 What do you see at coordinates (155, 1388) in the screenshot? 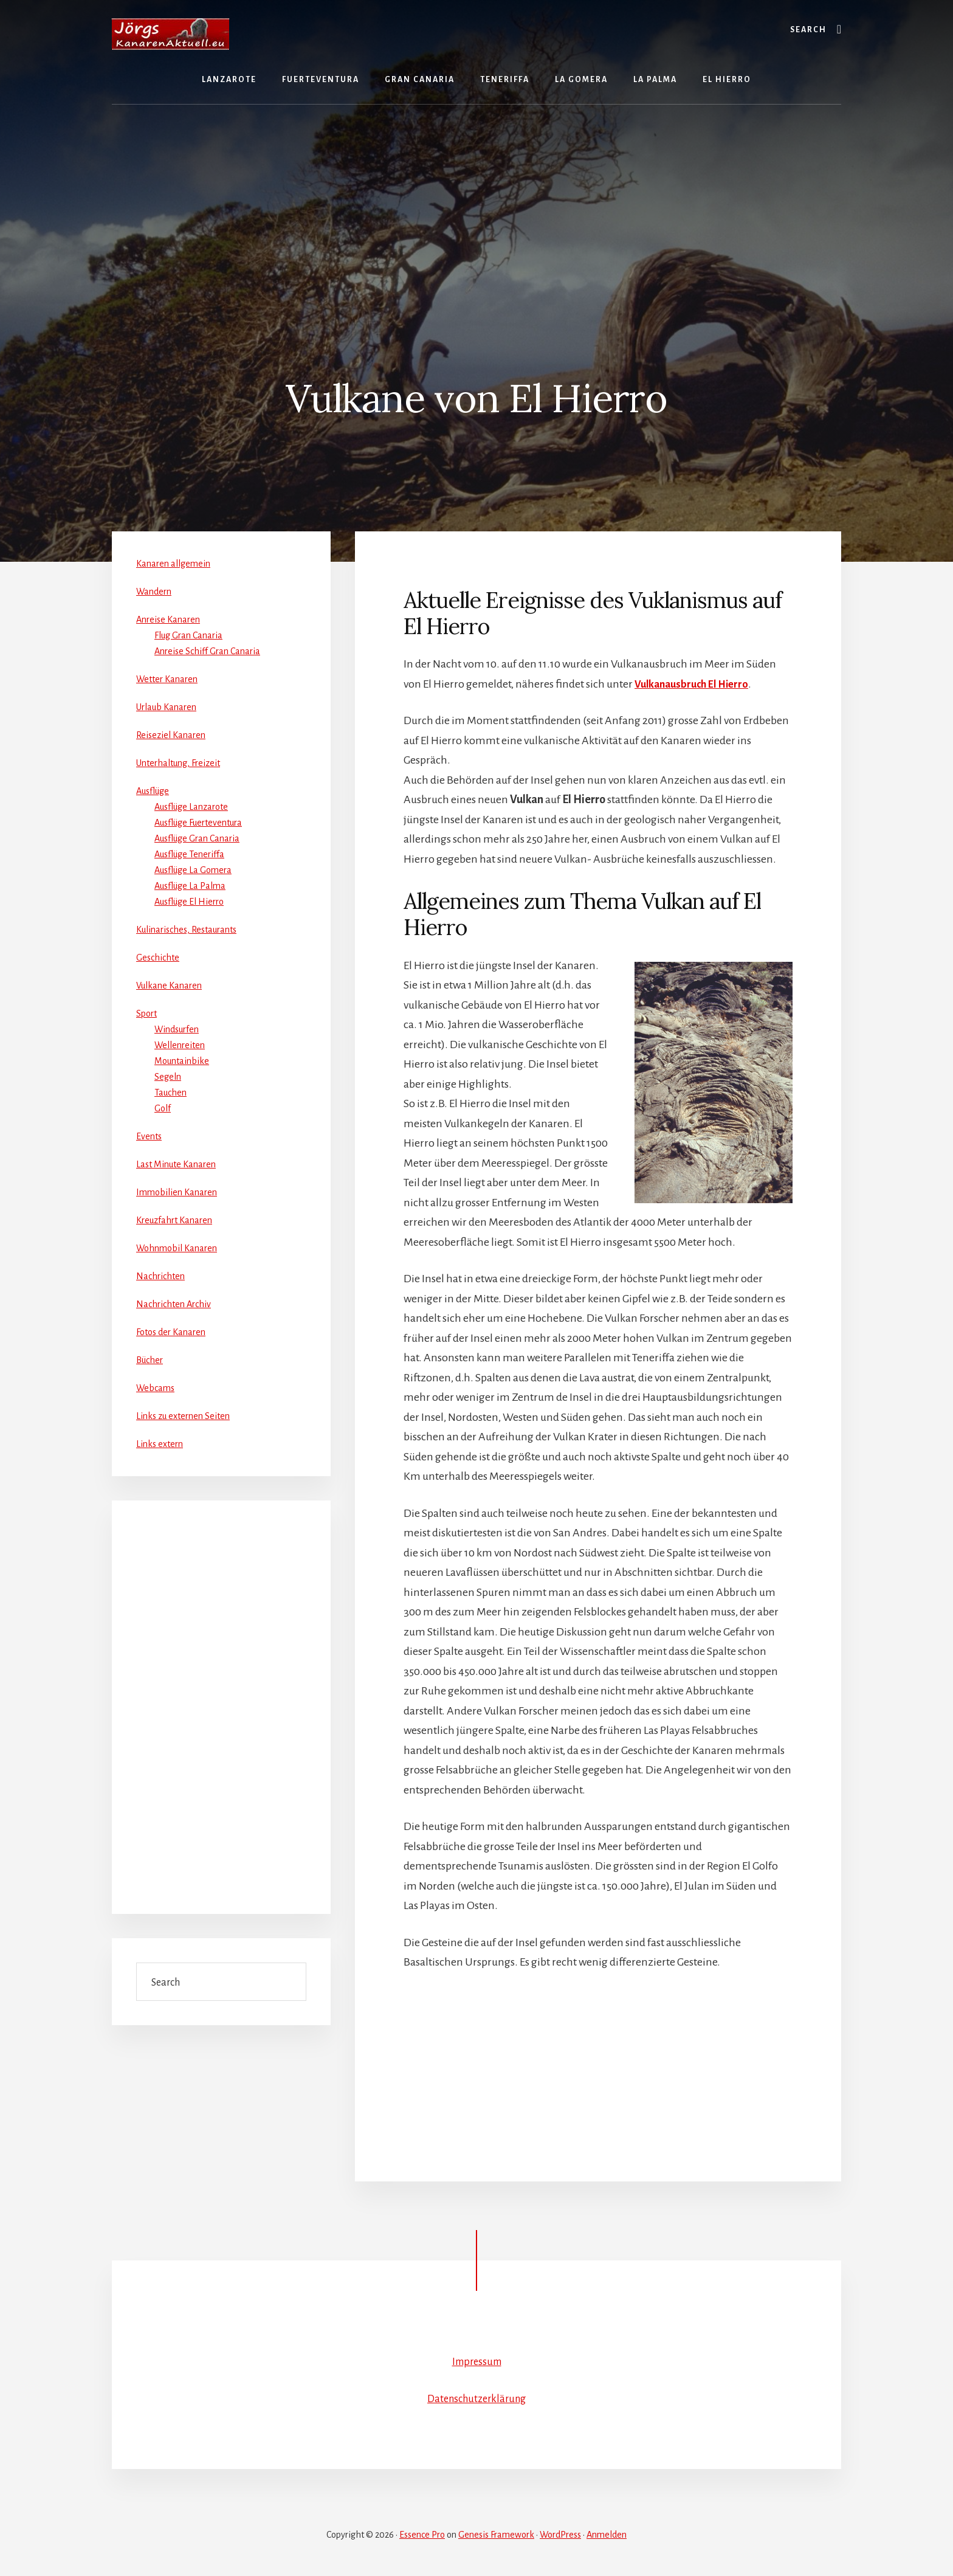
I see `Webcams` at bounding box center [155, 1388].